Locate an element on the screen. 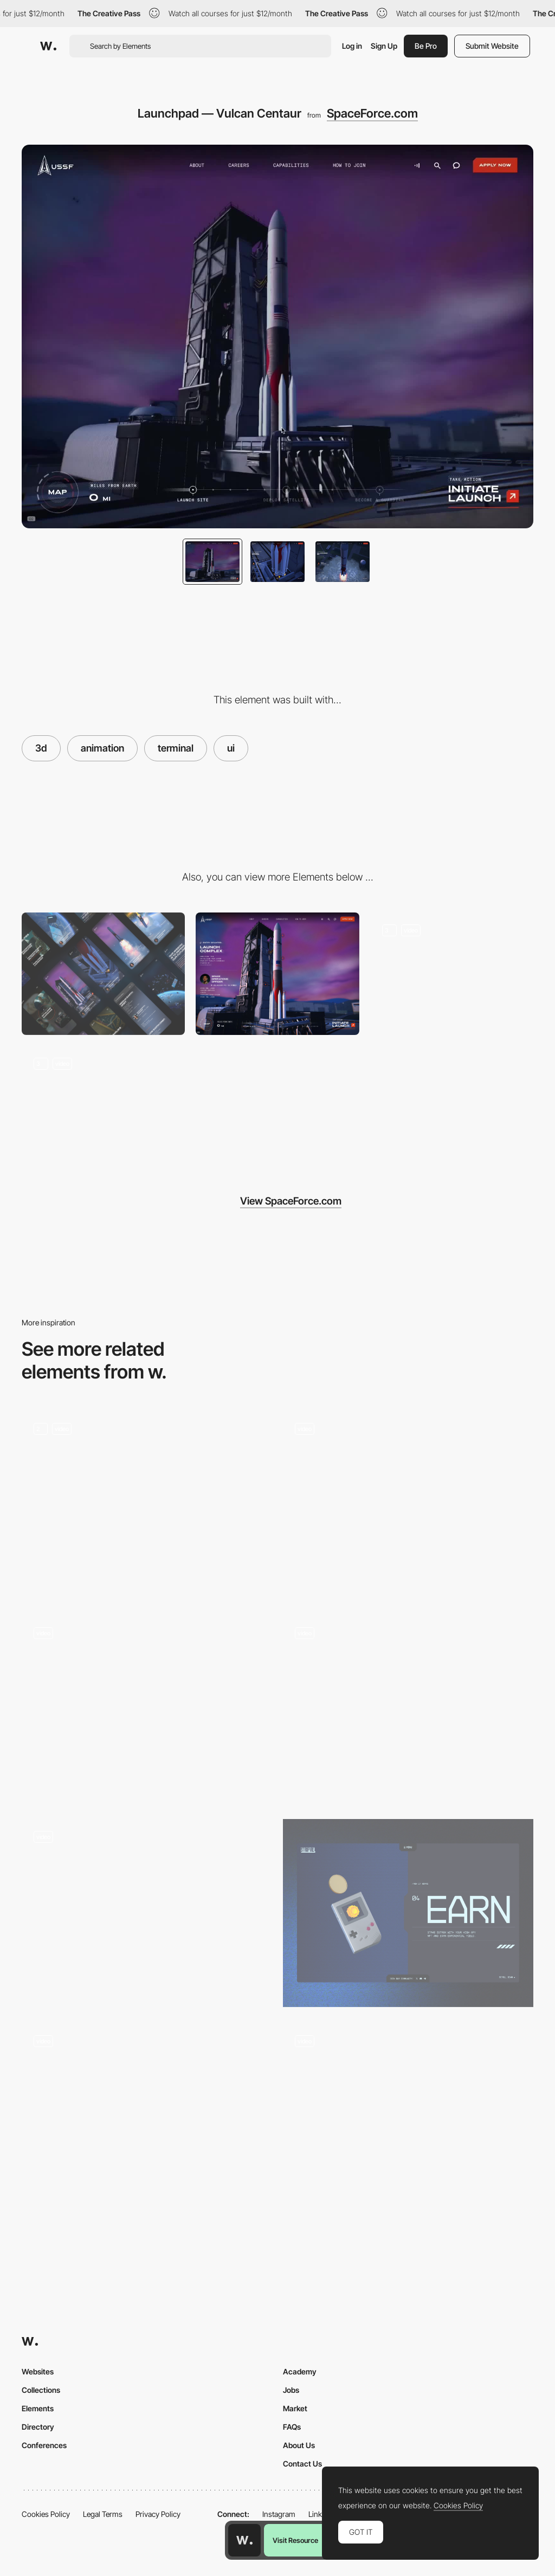  [Digital and social media agency 65dB] is located at coordinates (147, 1913).